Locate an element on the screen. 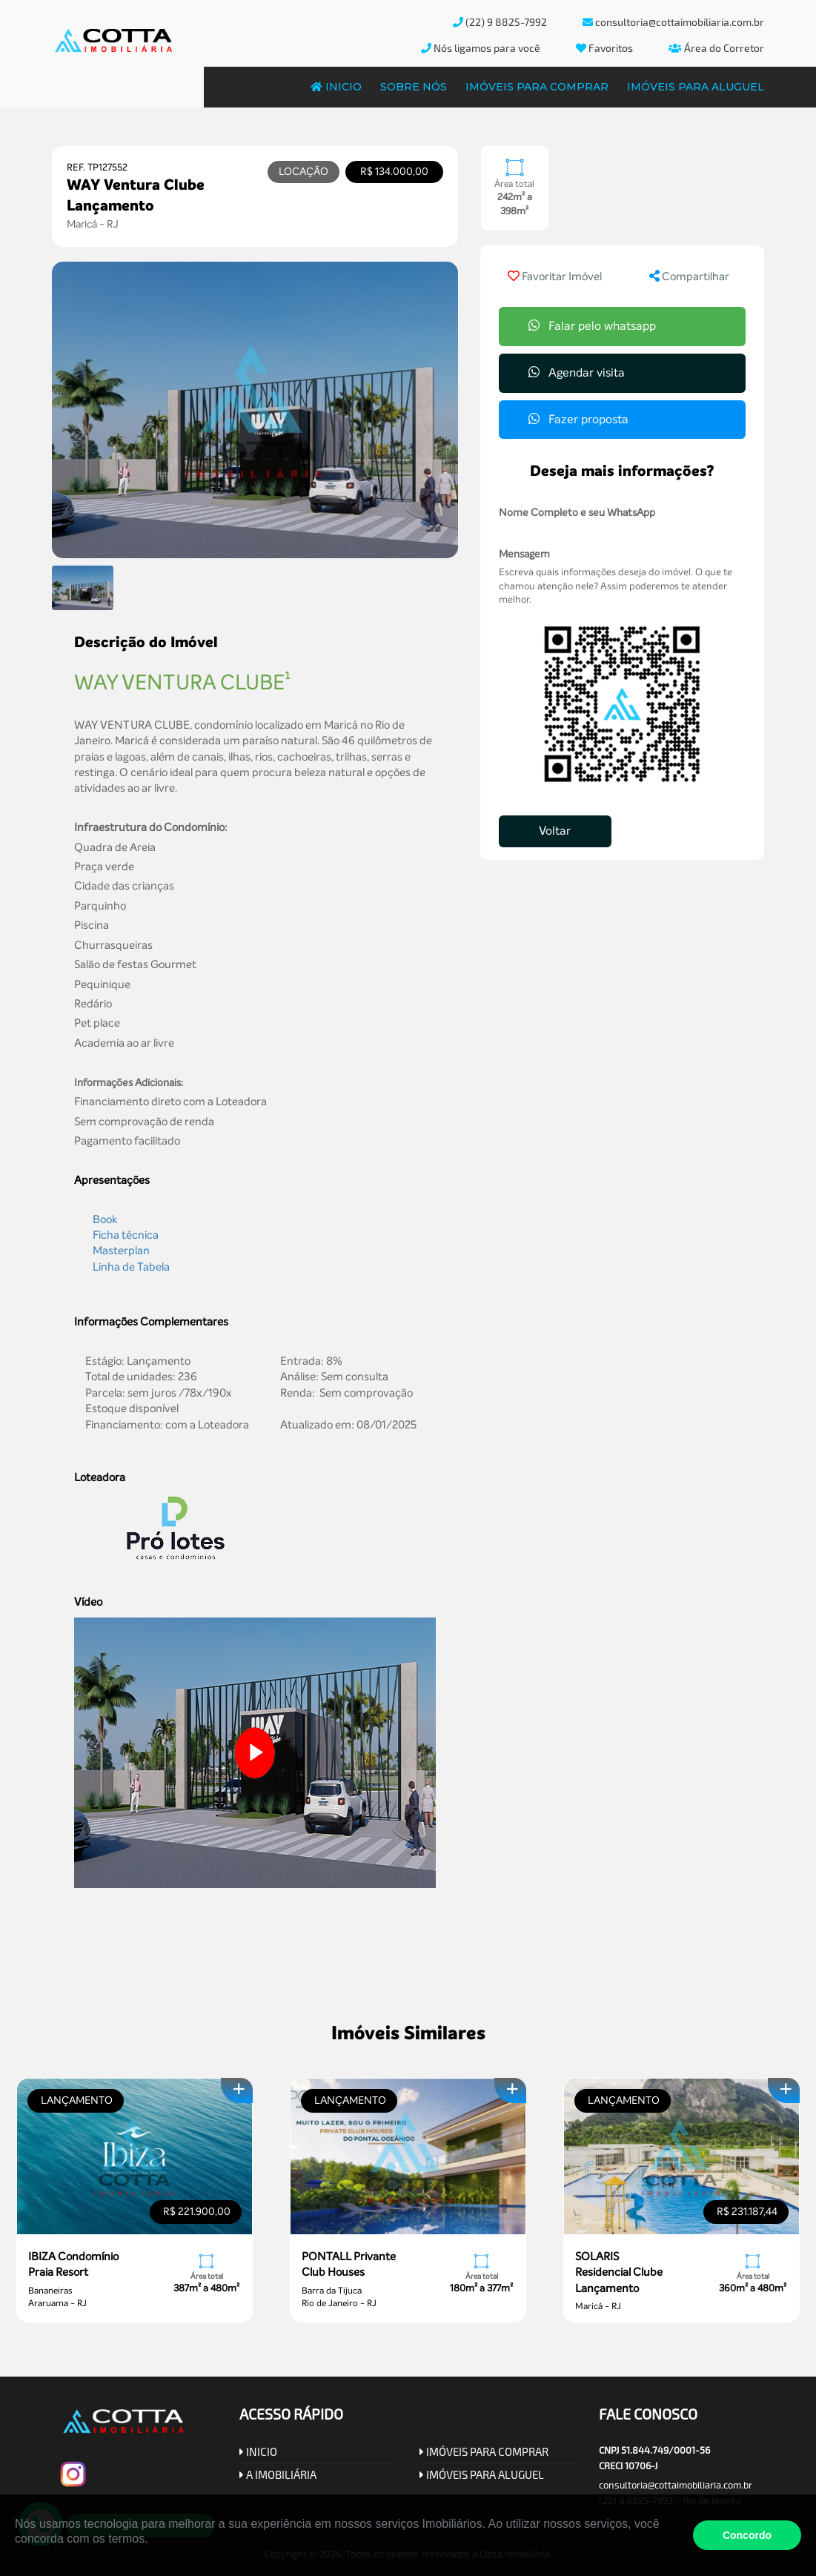 Image resolution: width=816 pixels, height=2576 pixels. Voltar is located at coordinates (555, 830).